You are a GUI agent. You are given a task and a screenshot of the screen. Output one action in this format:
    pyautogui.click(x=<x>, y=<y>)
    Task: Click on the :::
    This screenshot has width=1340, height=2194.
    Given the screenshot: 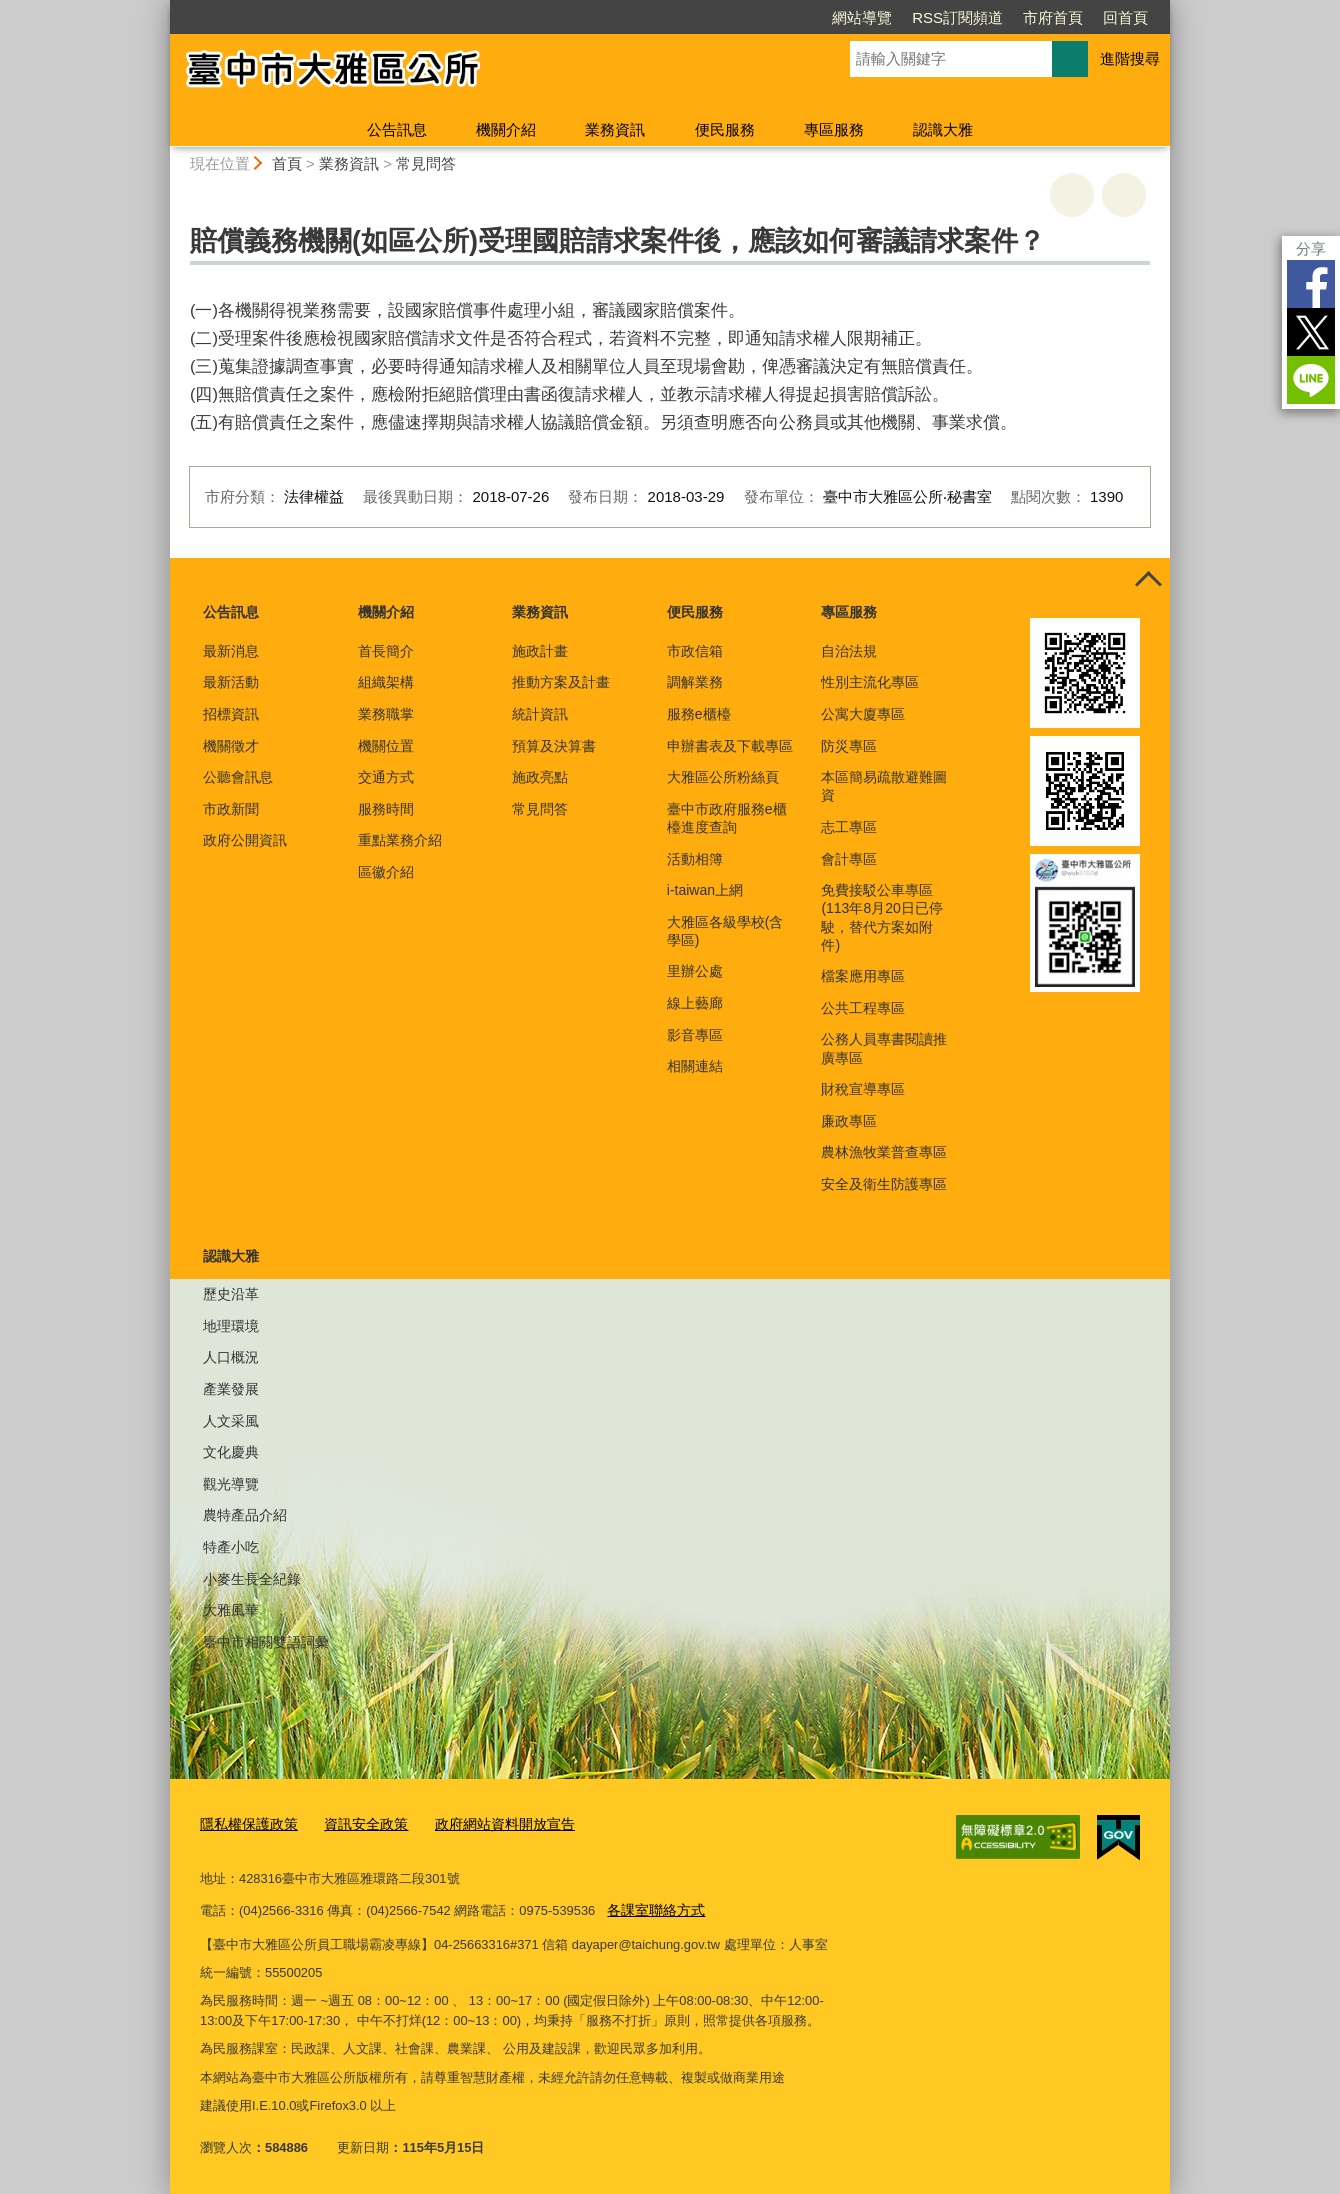 What is the action you would take?
    pyautogui.click(x=161, y=8)
    